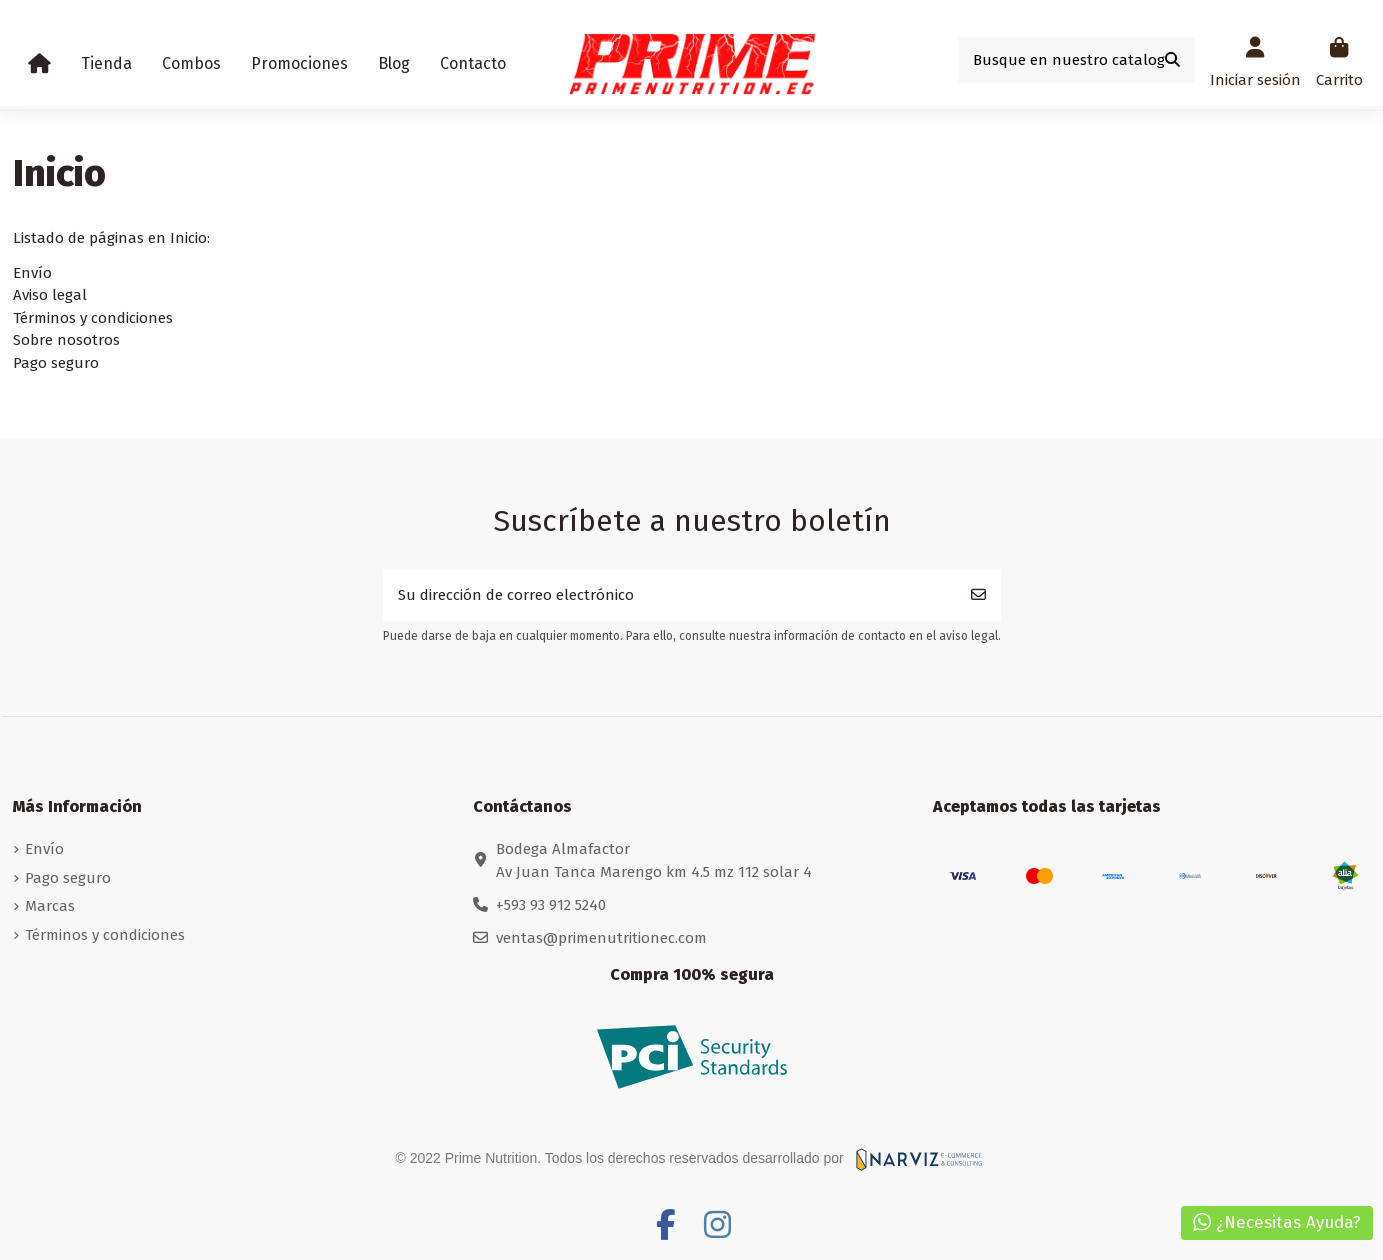 The image size is (1383, 1260). What do you see at coordinates (551, 905) in the screenshot?
I see `+593 93 912 5240` at bounding box center [551, 905].